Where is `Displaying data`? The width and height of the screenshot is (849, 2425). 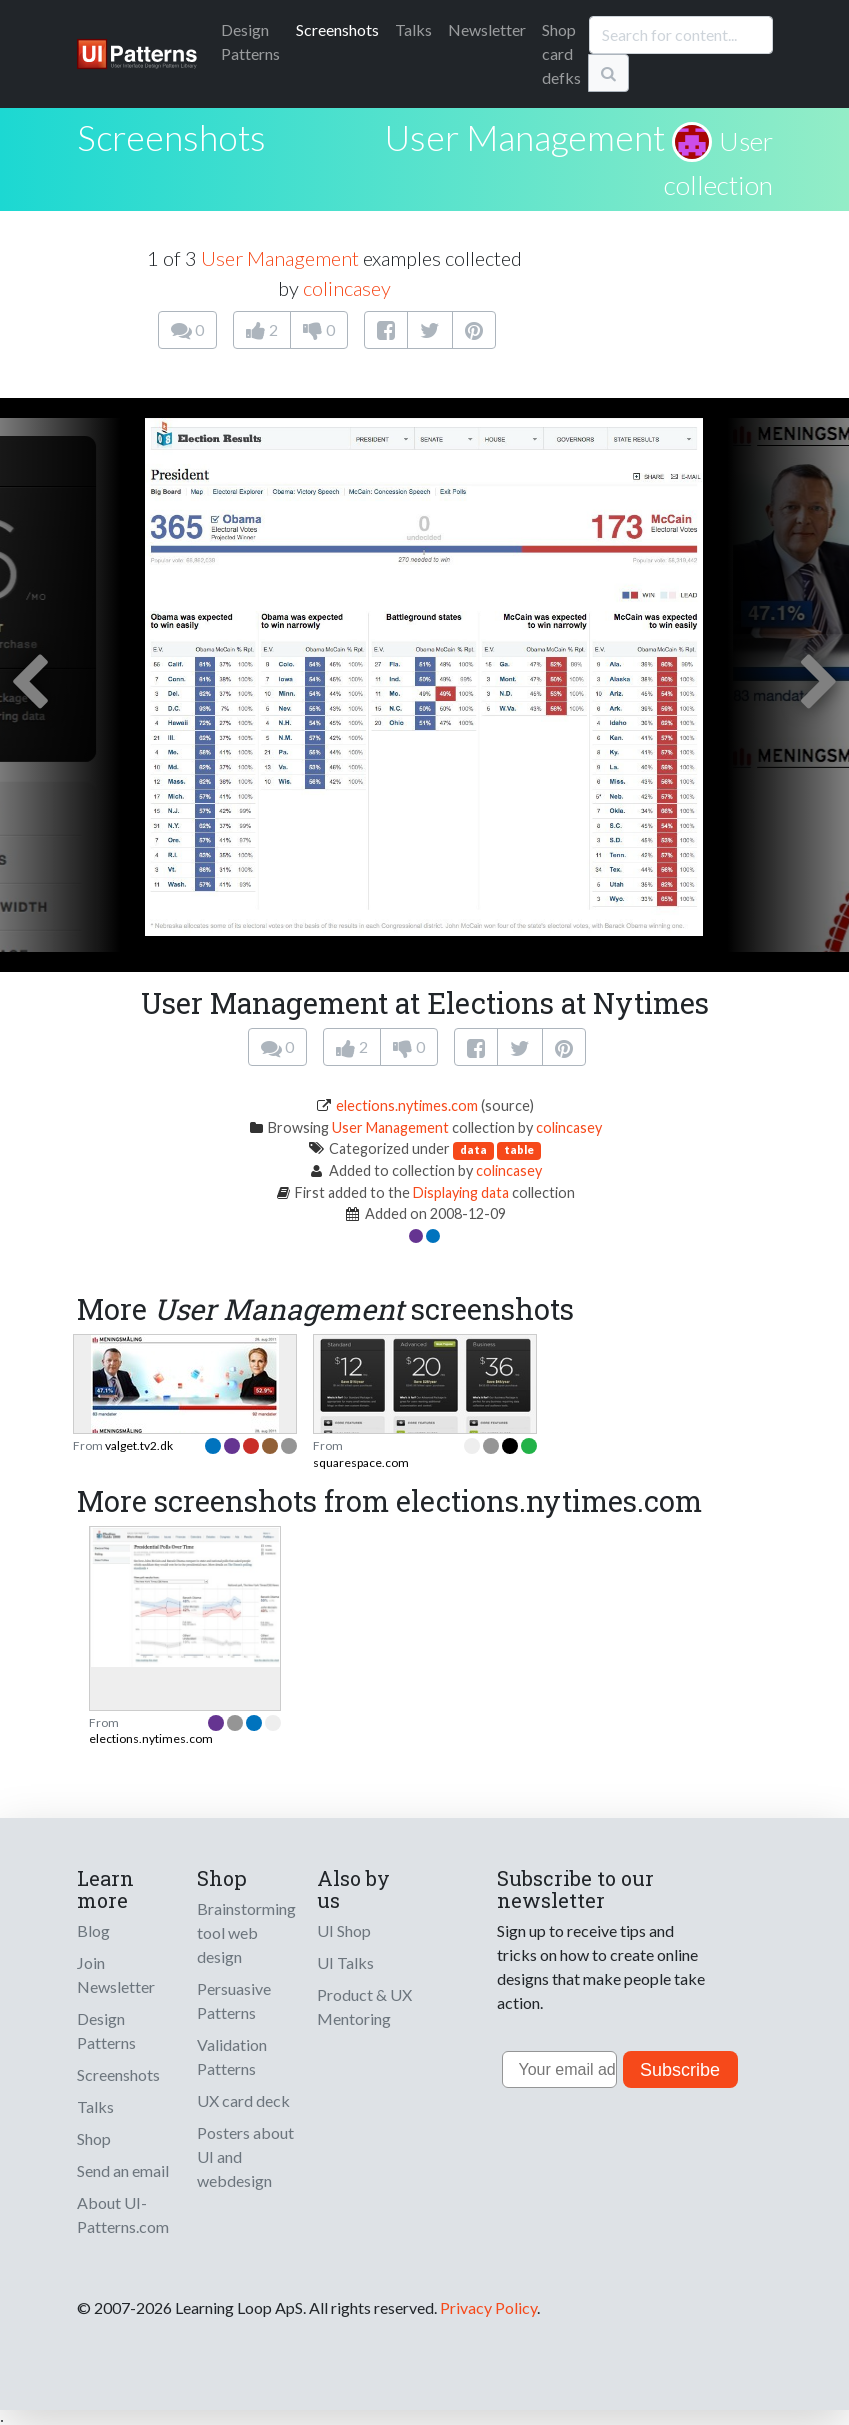
Displaying data is located at coordinates (461, 1192).